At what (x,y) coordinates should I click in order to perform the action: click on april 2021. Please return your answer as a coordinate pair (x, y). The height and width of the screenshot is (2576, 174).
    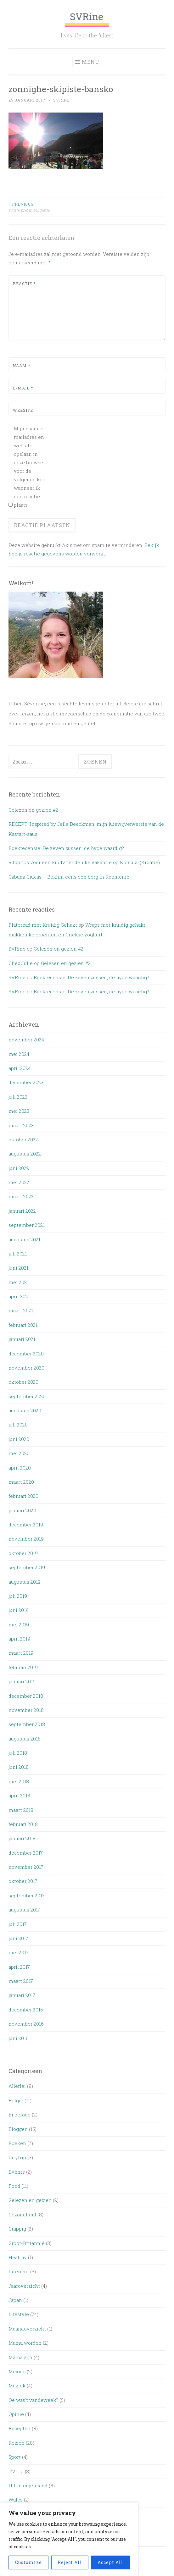
    Looking at the image, I should click on (19, 1296).